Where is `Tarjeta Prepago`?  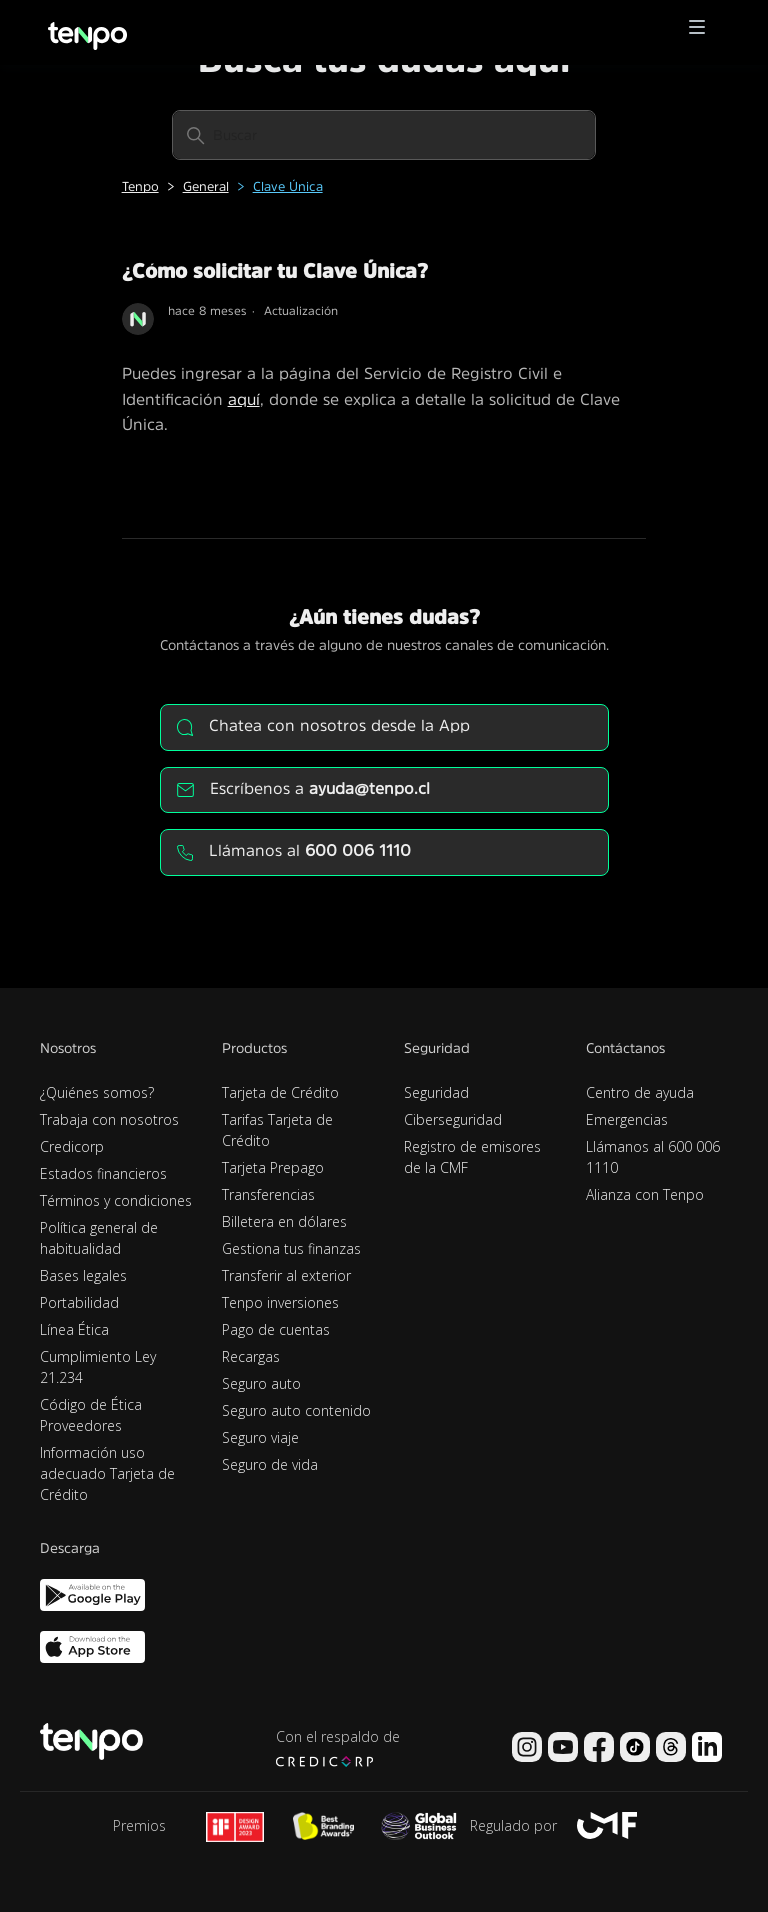
Tarjeta Prepago is located at coordinates (273, 1167).